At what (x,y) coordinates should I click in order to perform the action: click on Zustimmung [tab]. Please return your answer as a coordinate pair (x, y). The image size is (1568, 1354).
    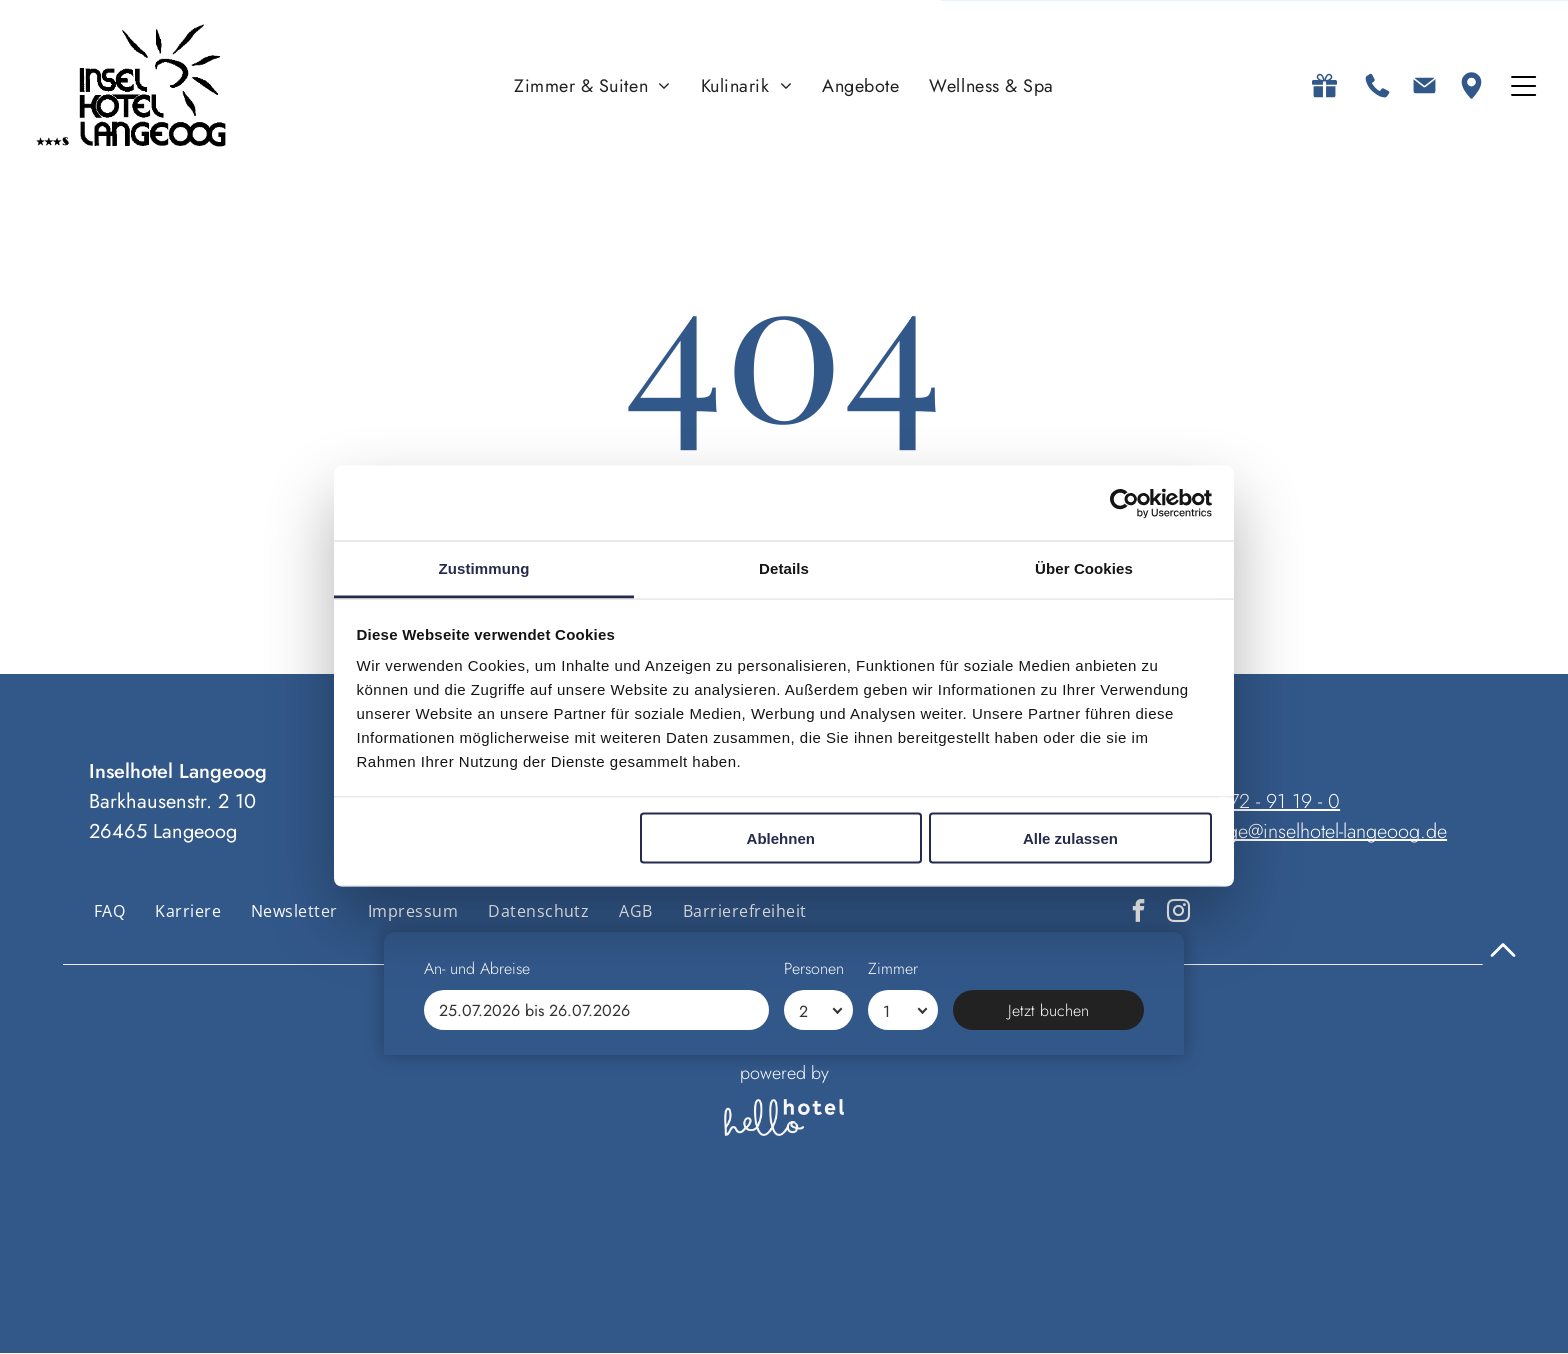
    Looking at the image, I should click on (484, 569).